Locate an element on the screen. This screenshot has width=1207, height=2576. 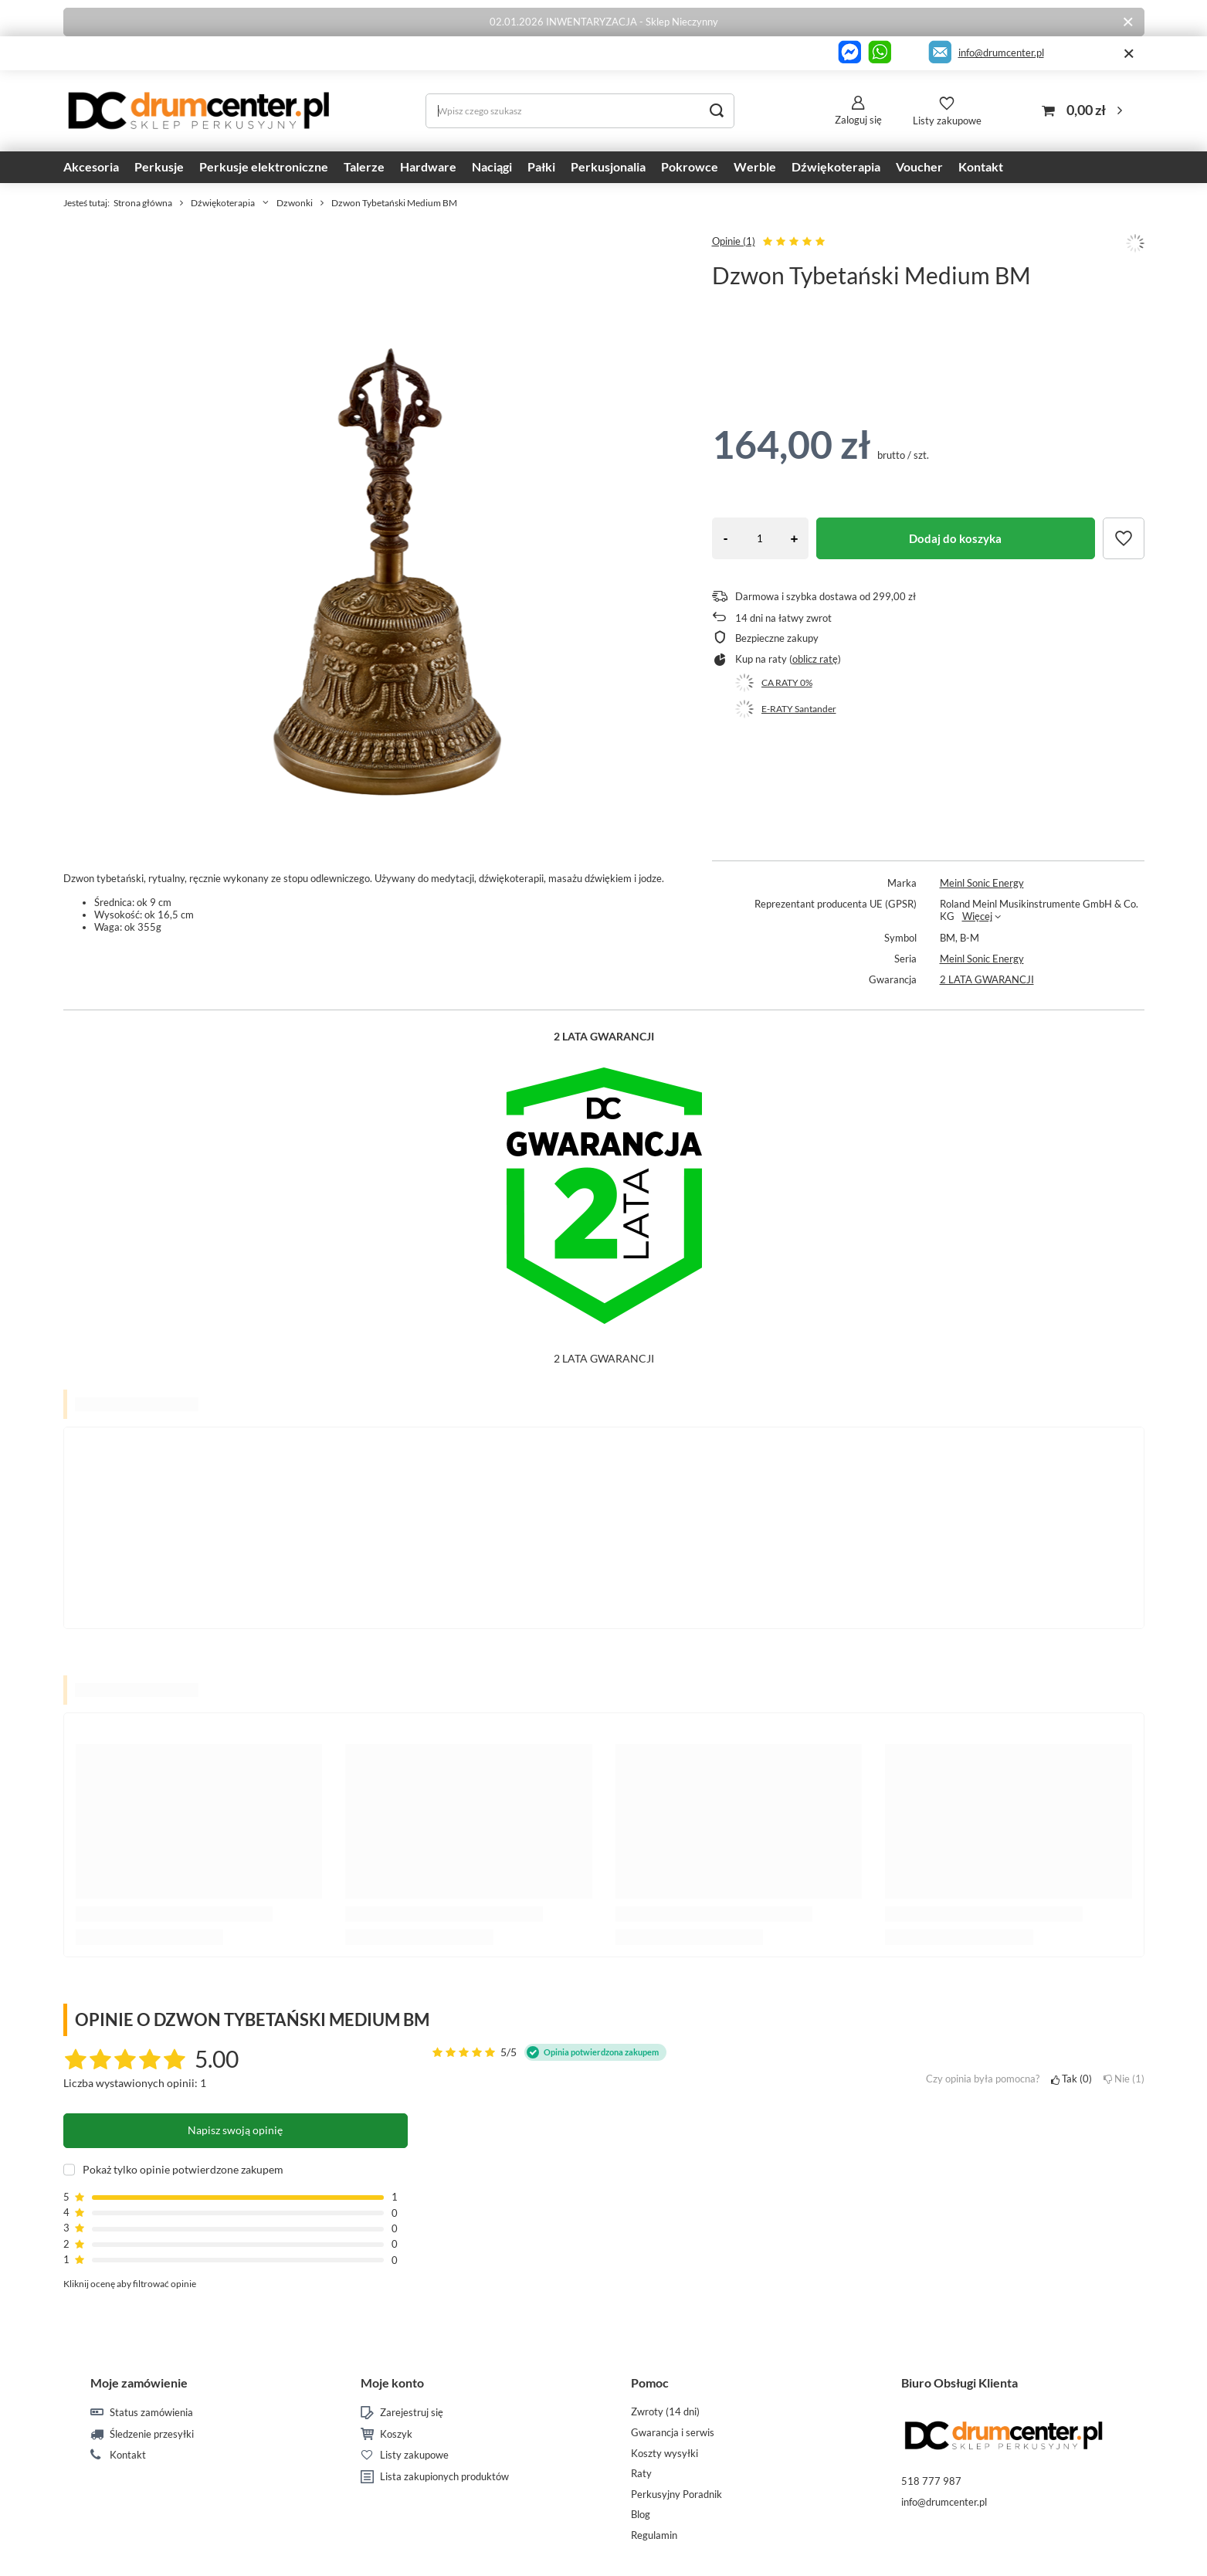
Opinie (1) is located at coordinates (733, 241).